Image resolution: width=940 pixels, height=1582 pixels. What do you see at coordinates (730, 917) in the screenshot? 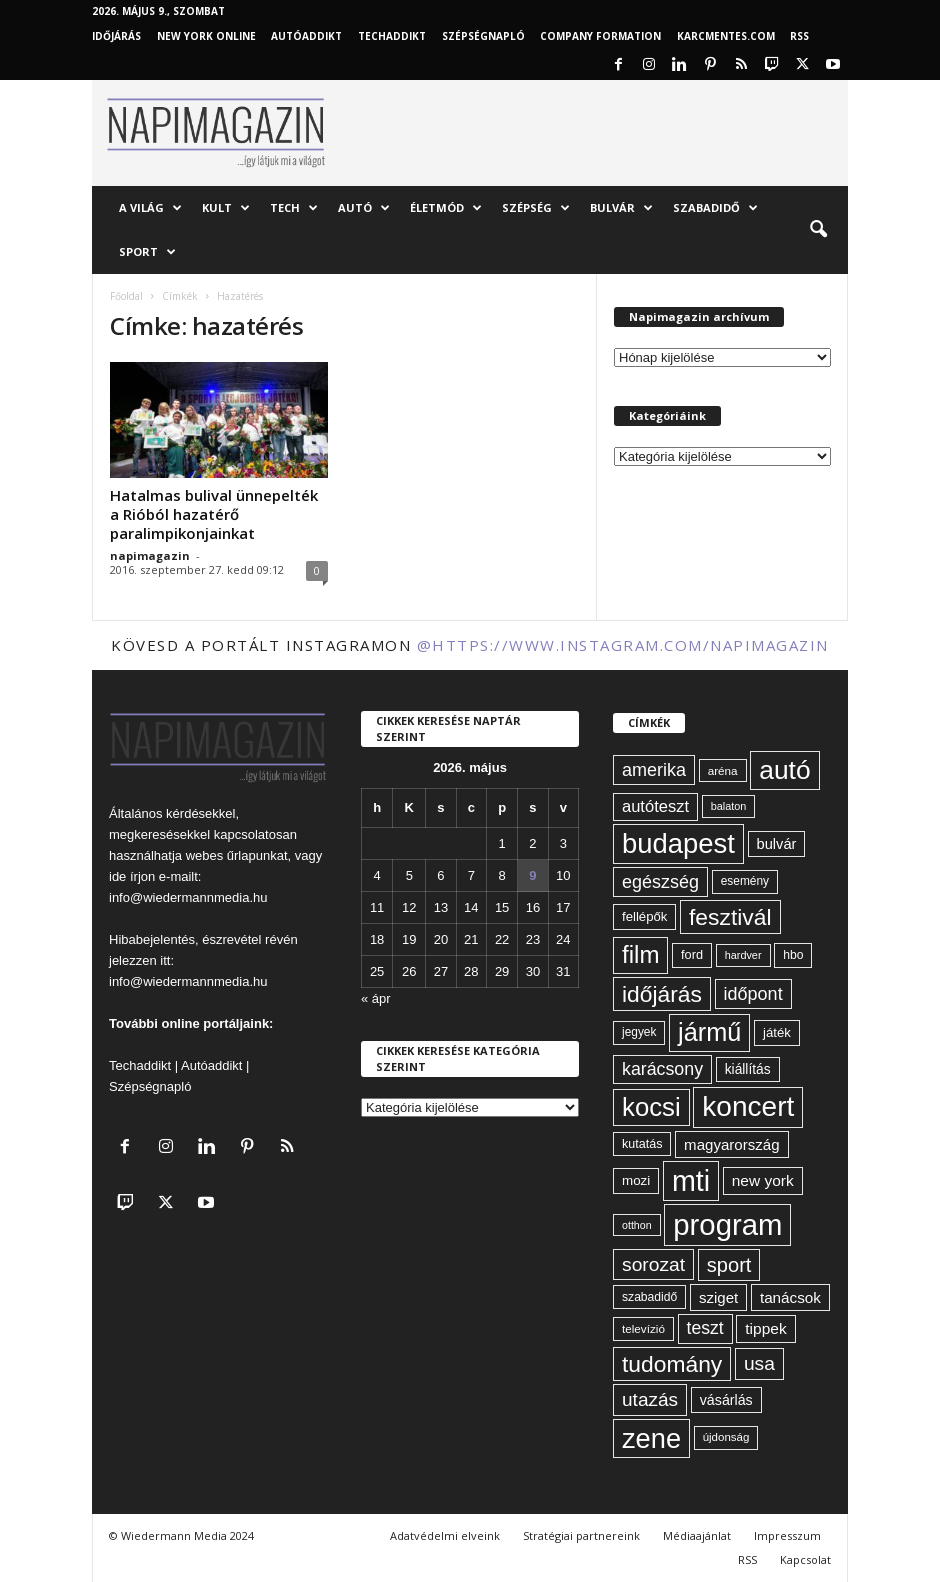
I see `fesztivál [fesztivál (196 elem)]` at bounding box center [730, 917].